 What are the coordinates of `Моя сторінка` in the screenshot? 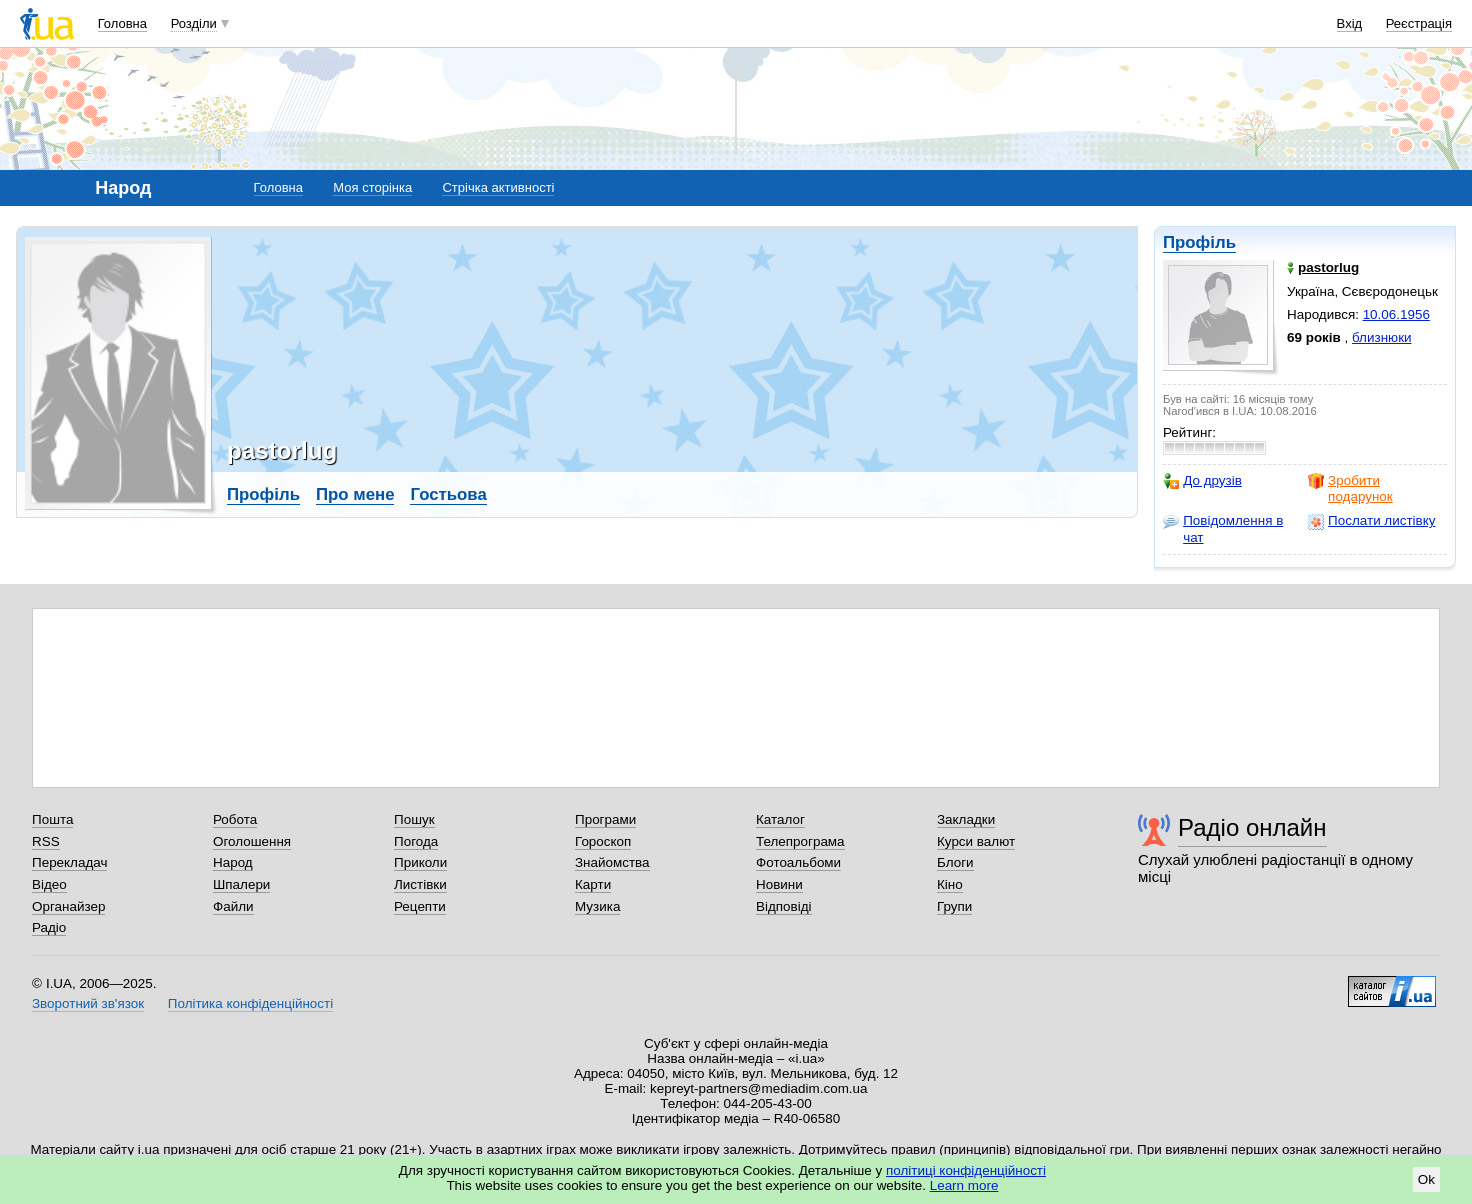 It's located at (372, 187).